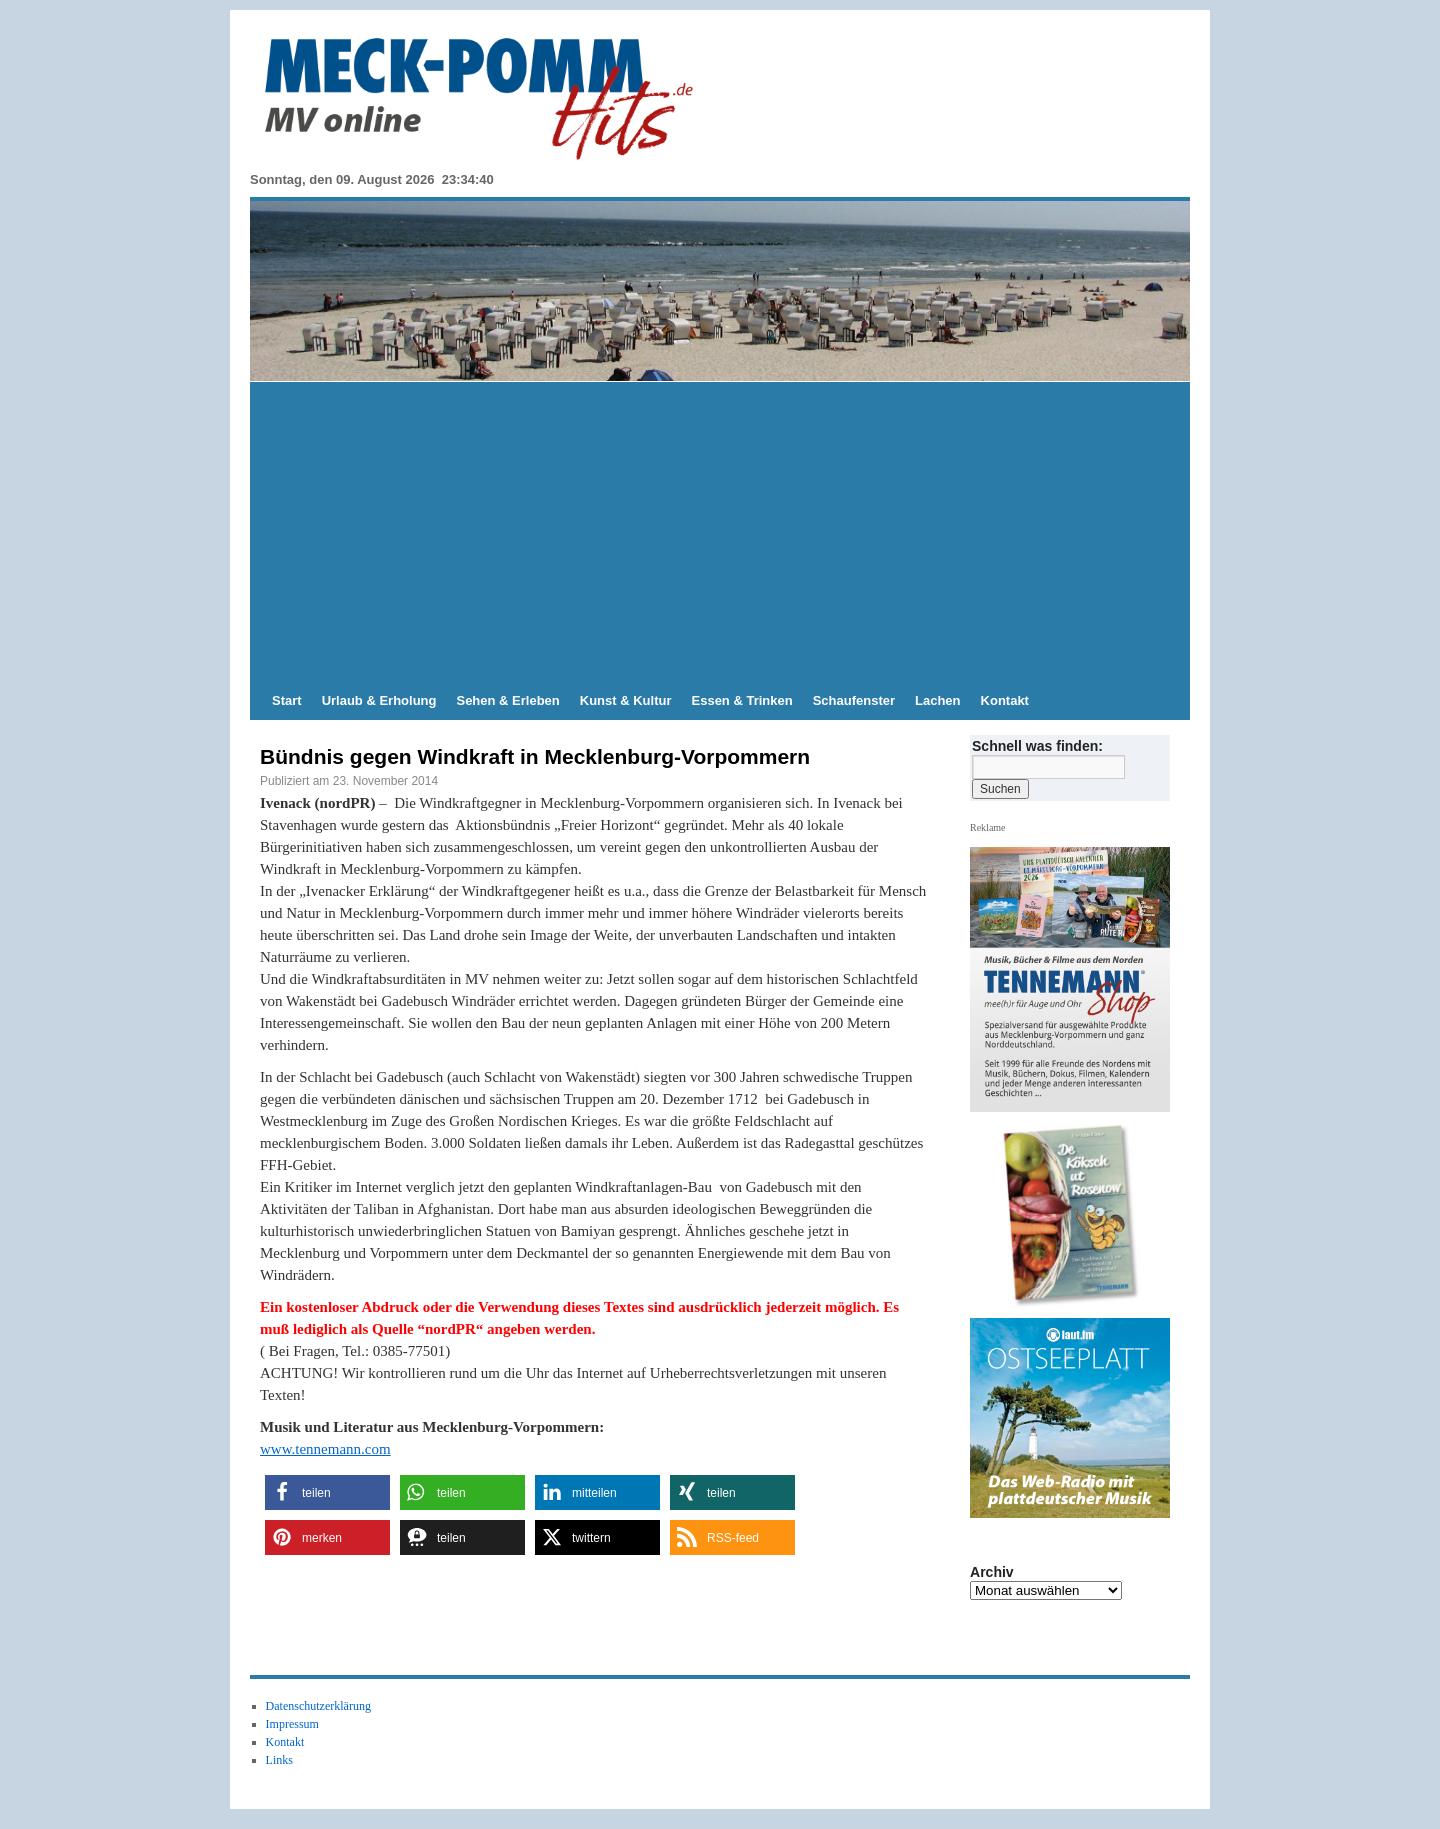 The image size is (1440, 1829). I want to click on Schaufenster, so click(854, 700).